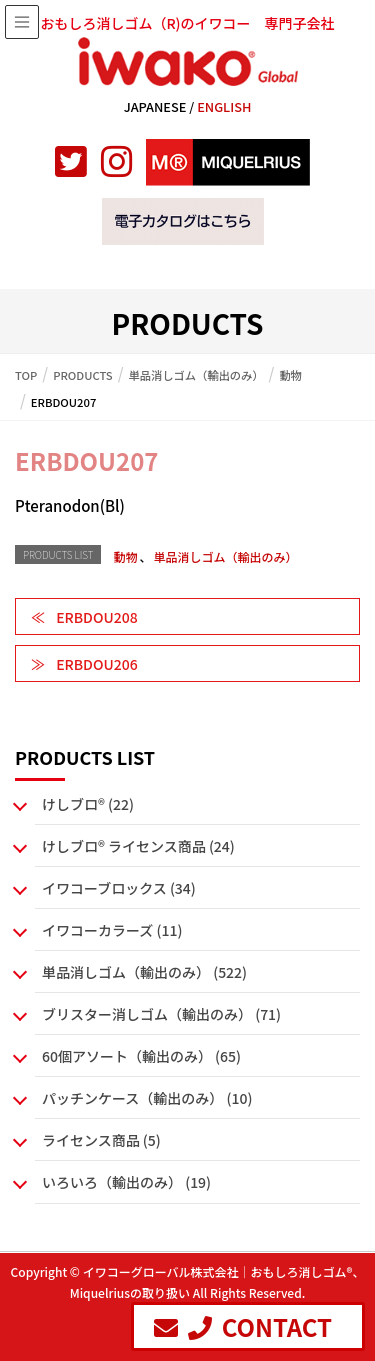 The image size is (375, 1361). What do you see at coordinates (144, 972) in the screenshot?
I see `単品消しゴム（輸出のみ） (522)` at bounding box center [144, 972].